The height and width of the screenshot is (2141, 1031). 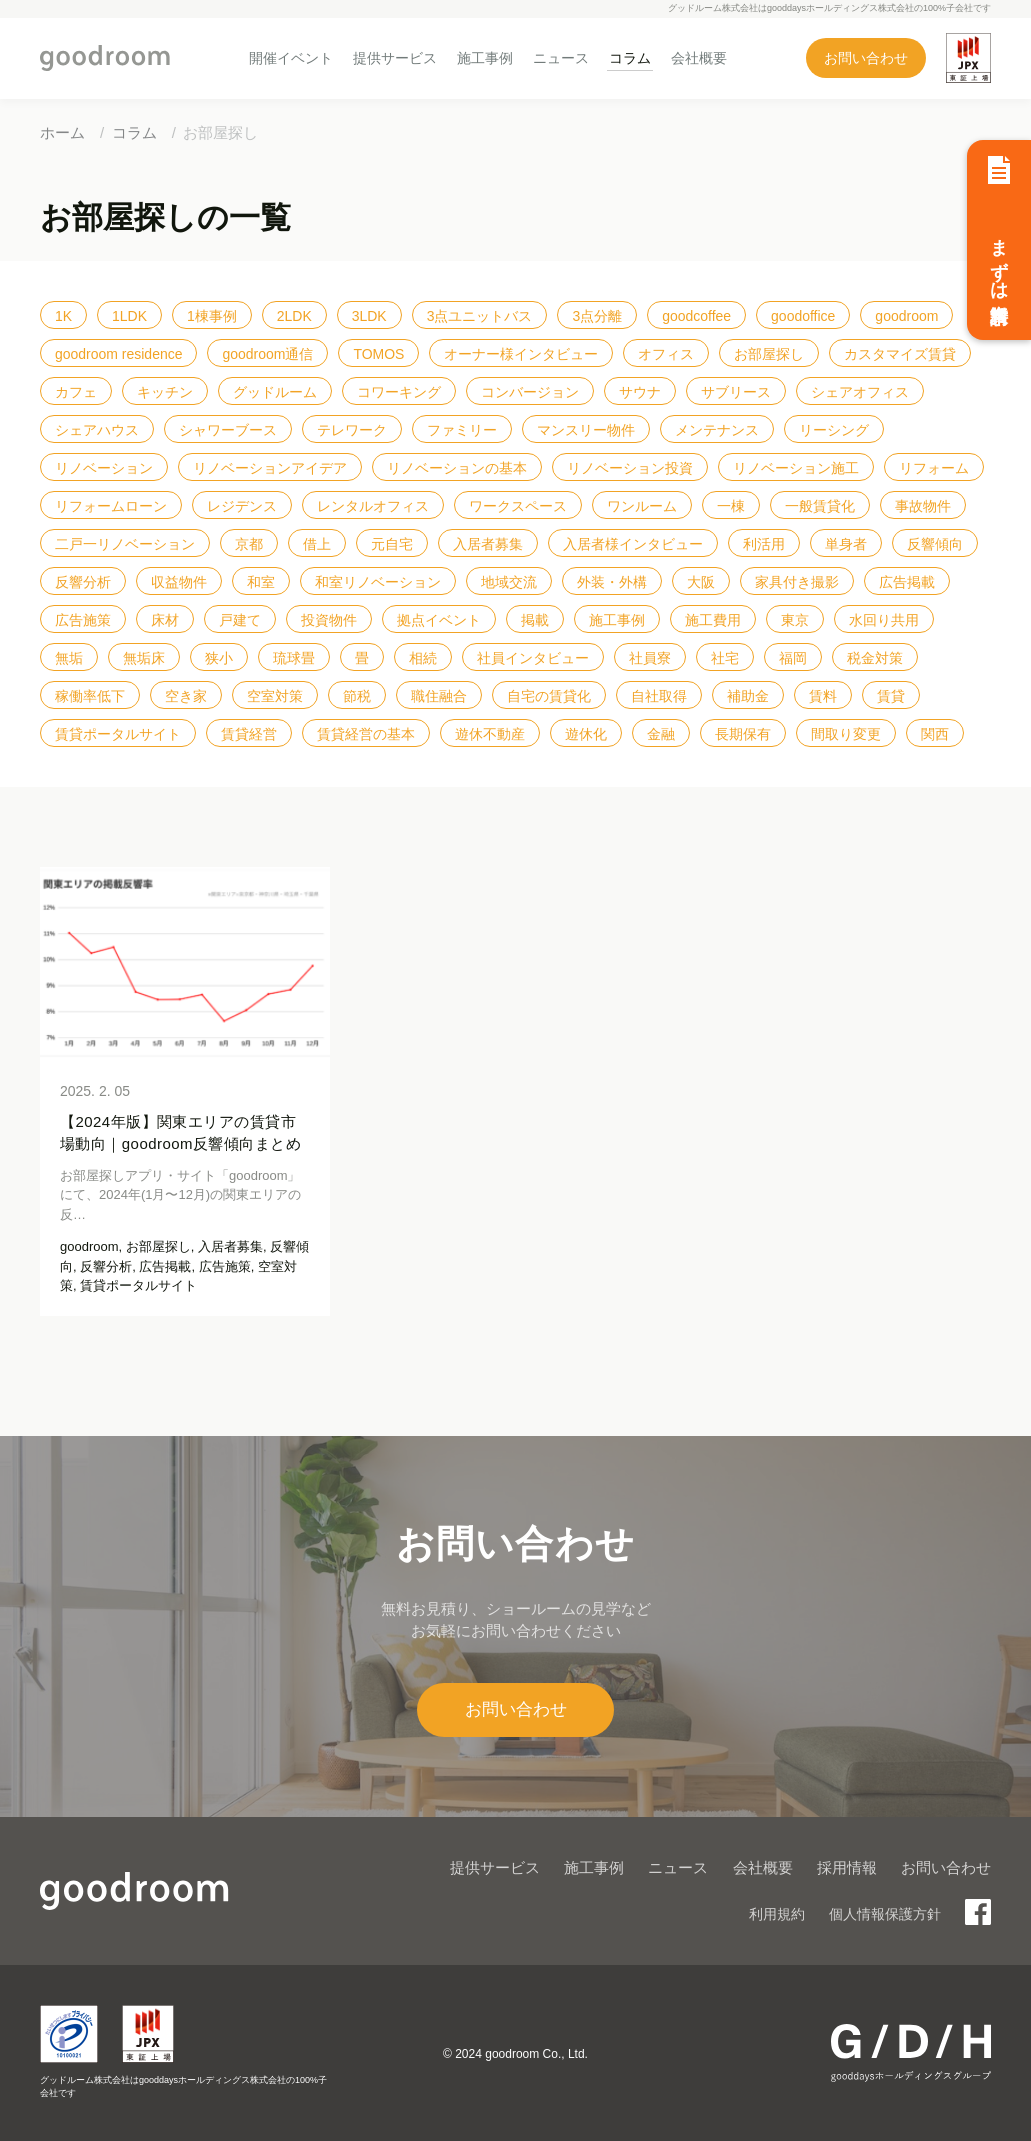 I want to click on 家具付き撮影, so click(x=797, y=582).